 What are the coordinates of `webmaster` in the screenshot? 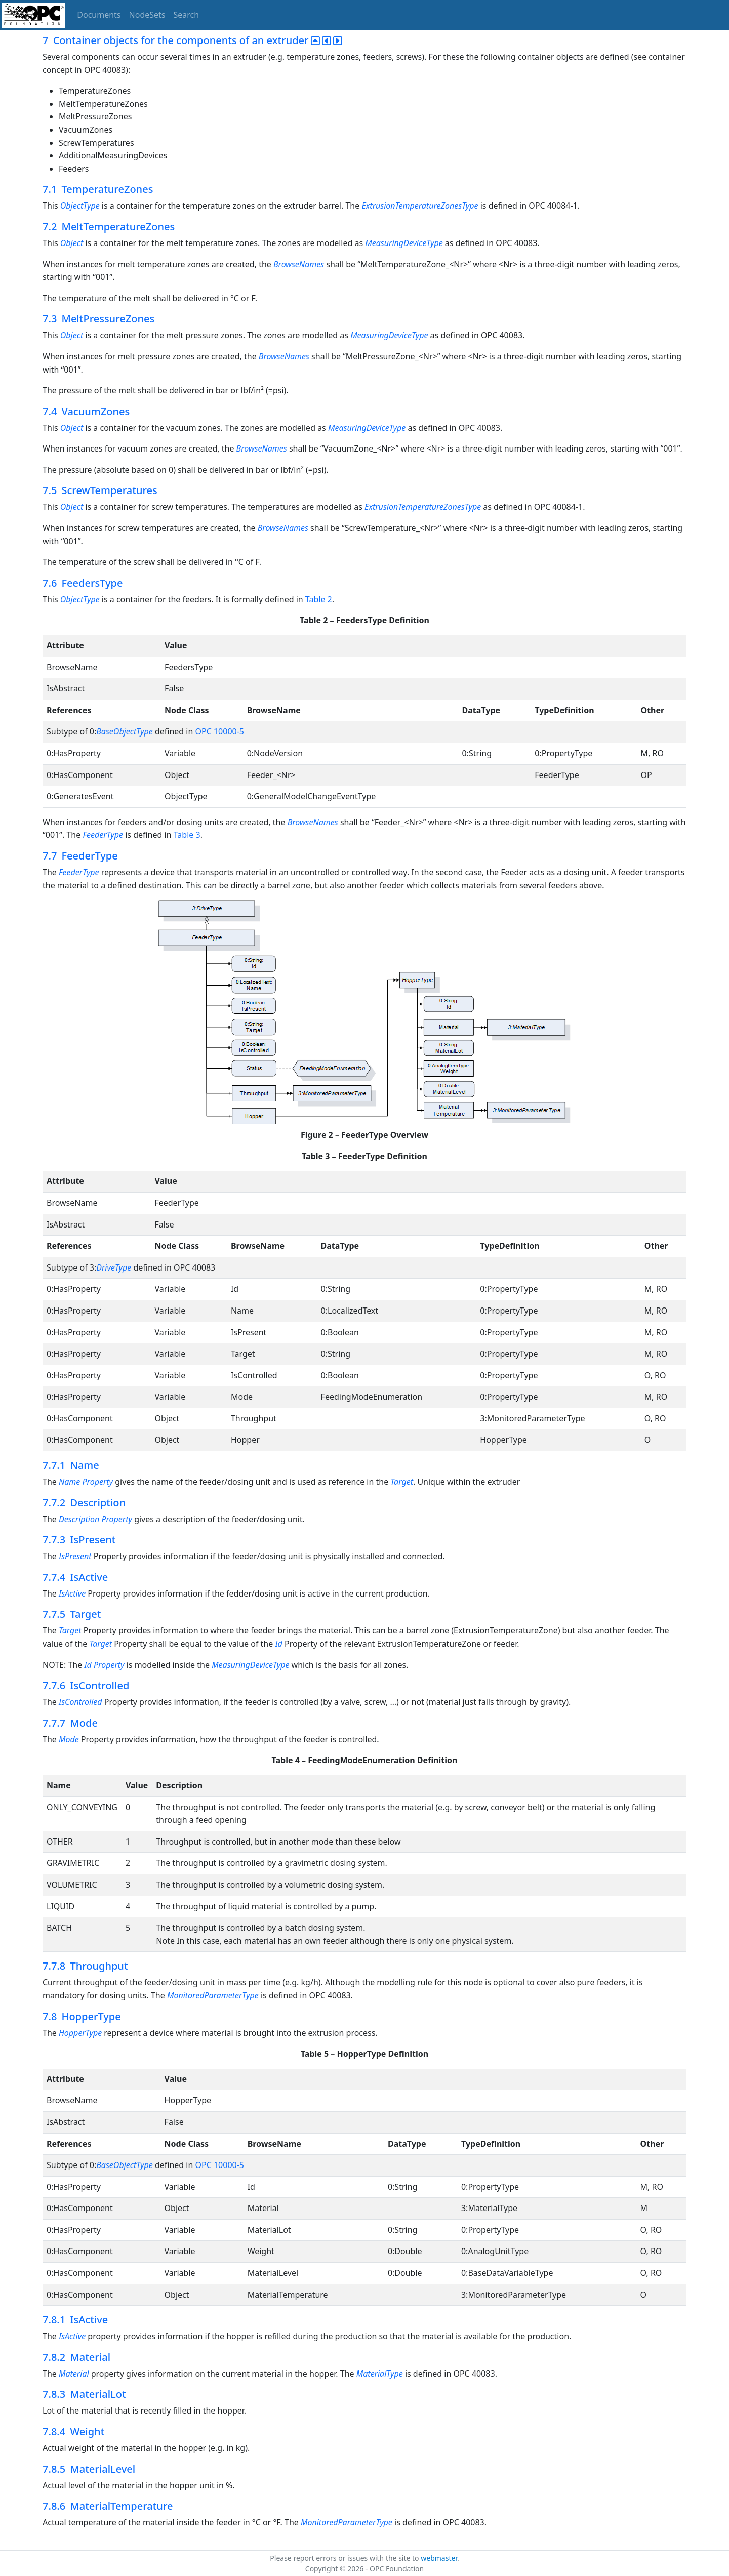 It's located at (439, 2558).